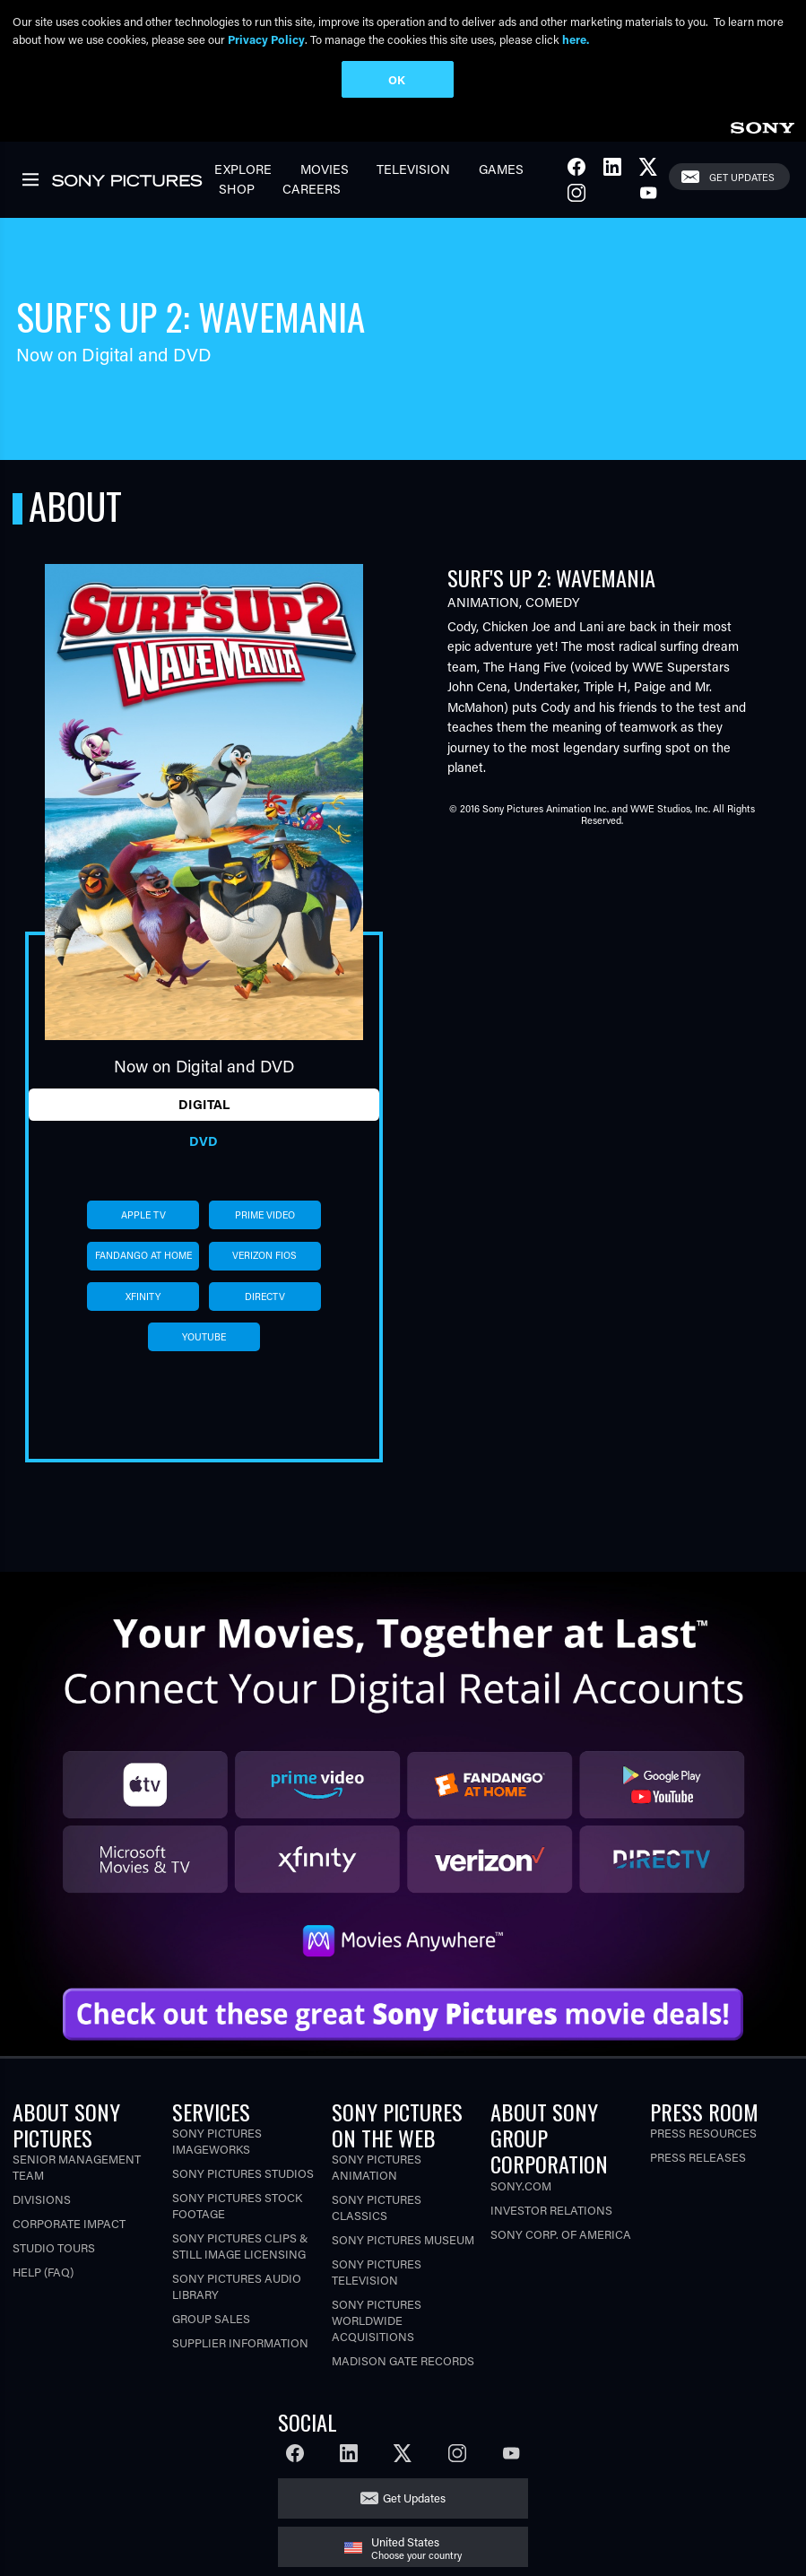 Image resolution: width=806 pixels, height=2576 pixels. I want to click on Digital [tab], so click(204, 1104).